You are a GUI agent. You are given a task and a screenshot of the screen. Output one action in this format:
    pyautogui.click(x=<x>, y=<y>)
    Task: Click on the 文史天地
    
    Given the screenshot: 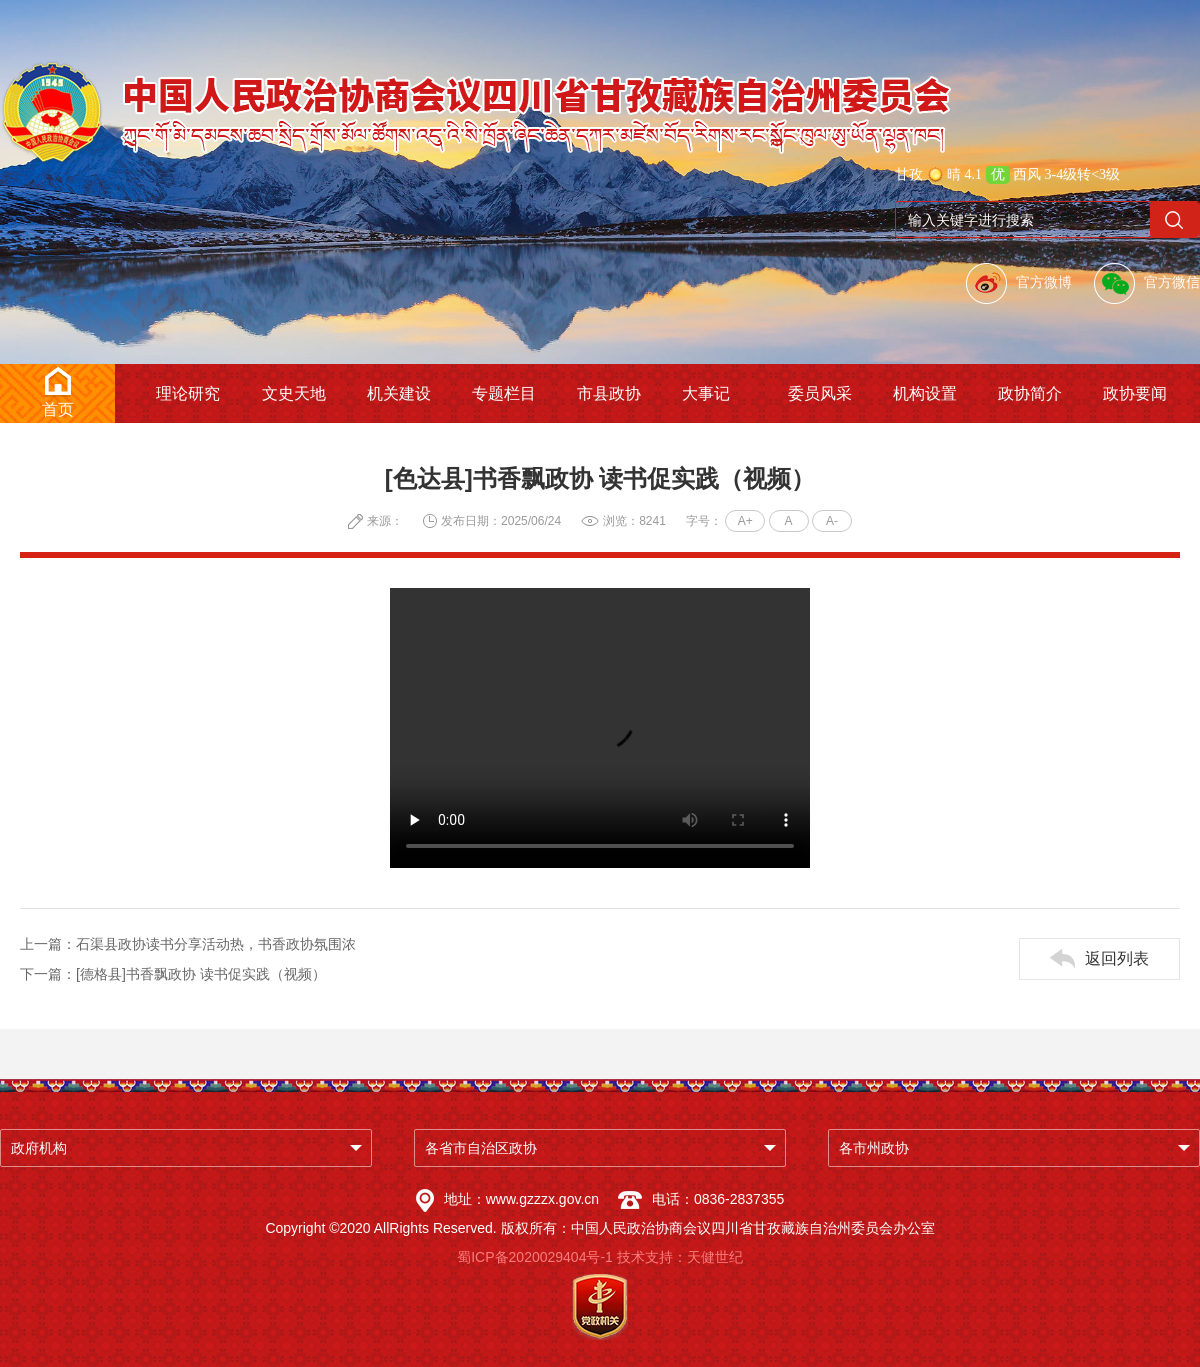 What is the action you would take?
    pyautogui.click(x=294, y=393)
    